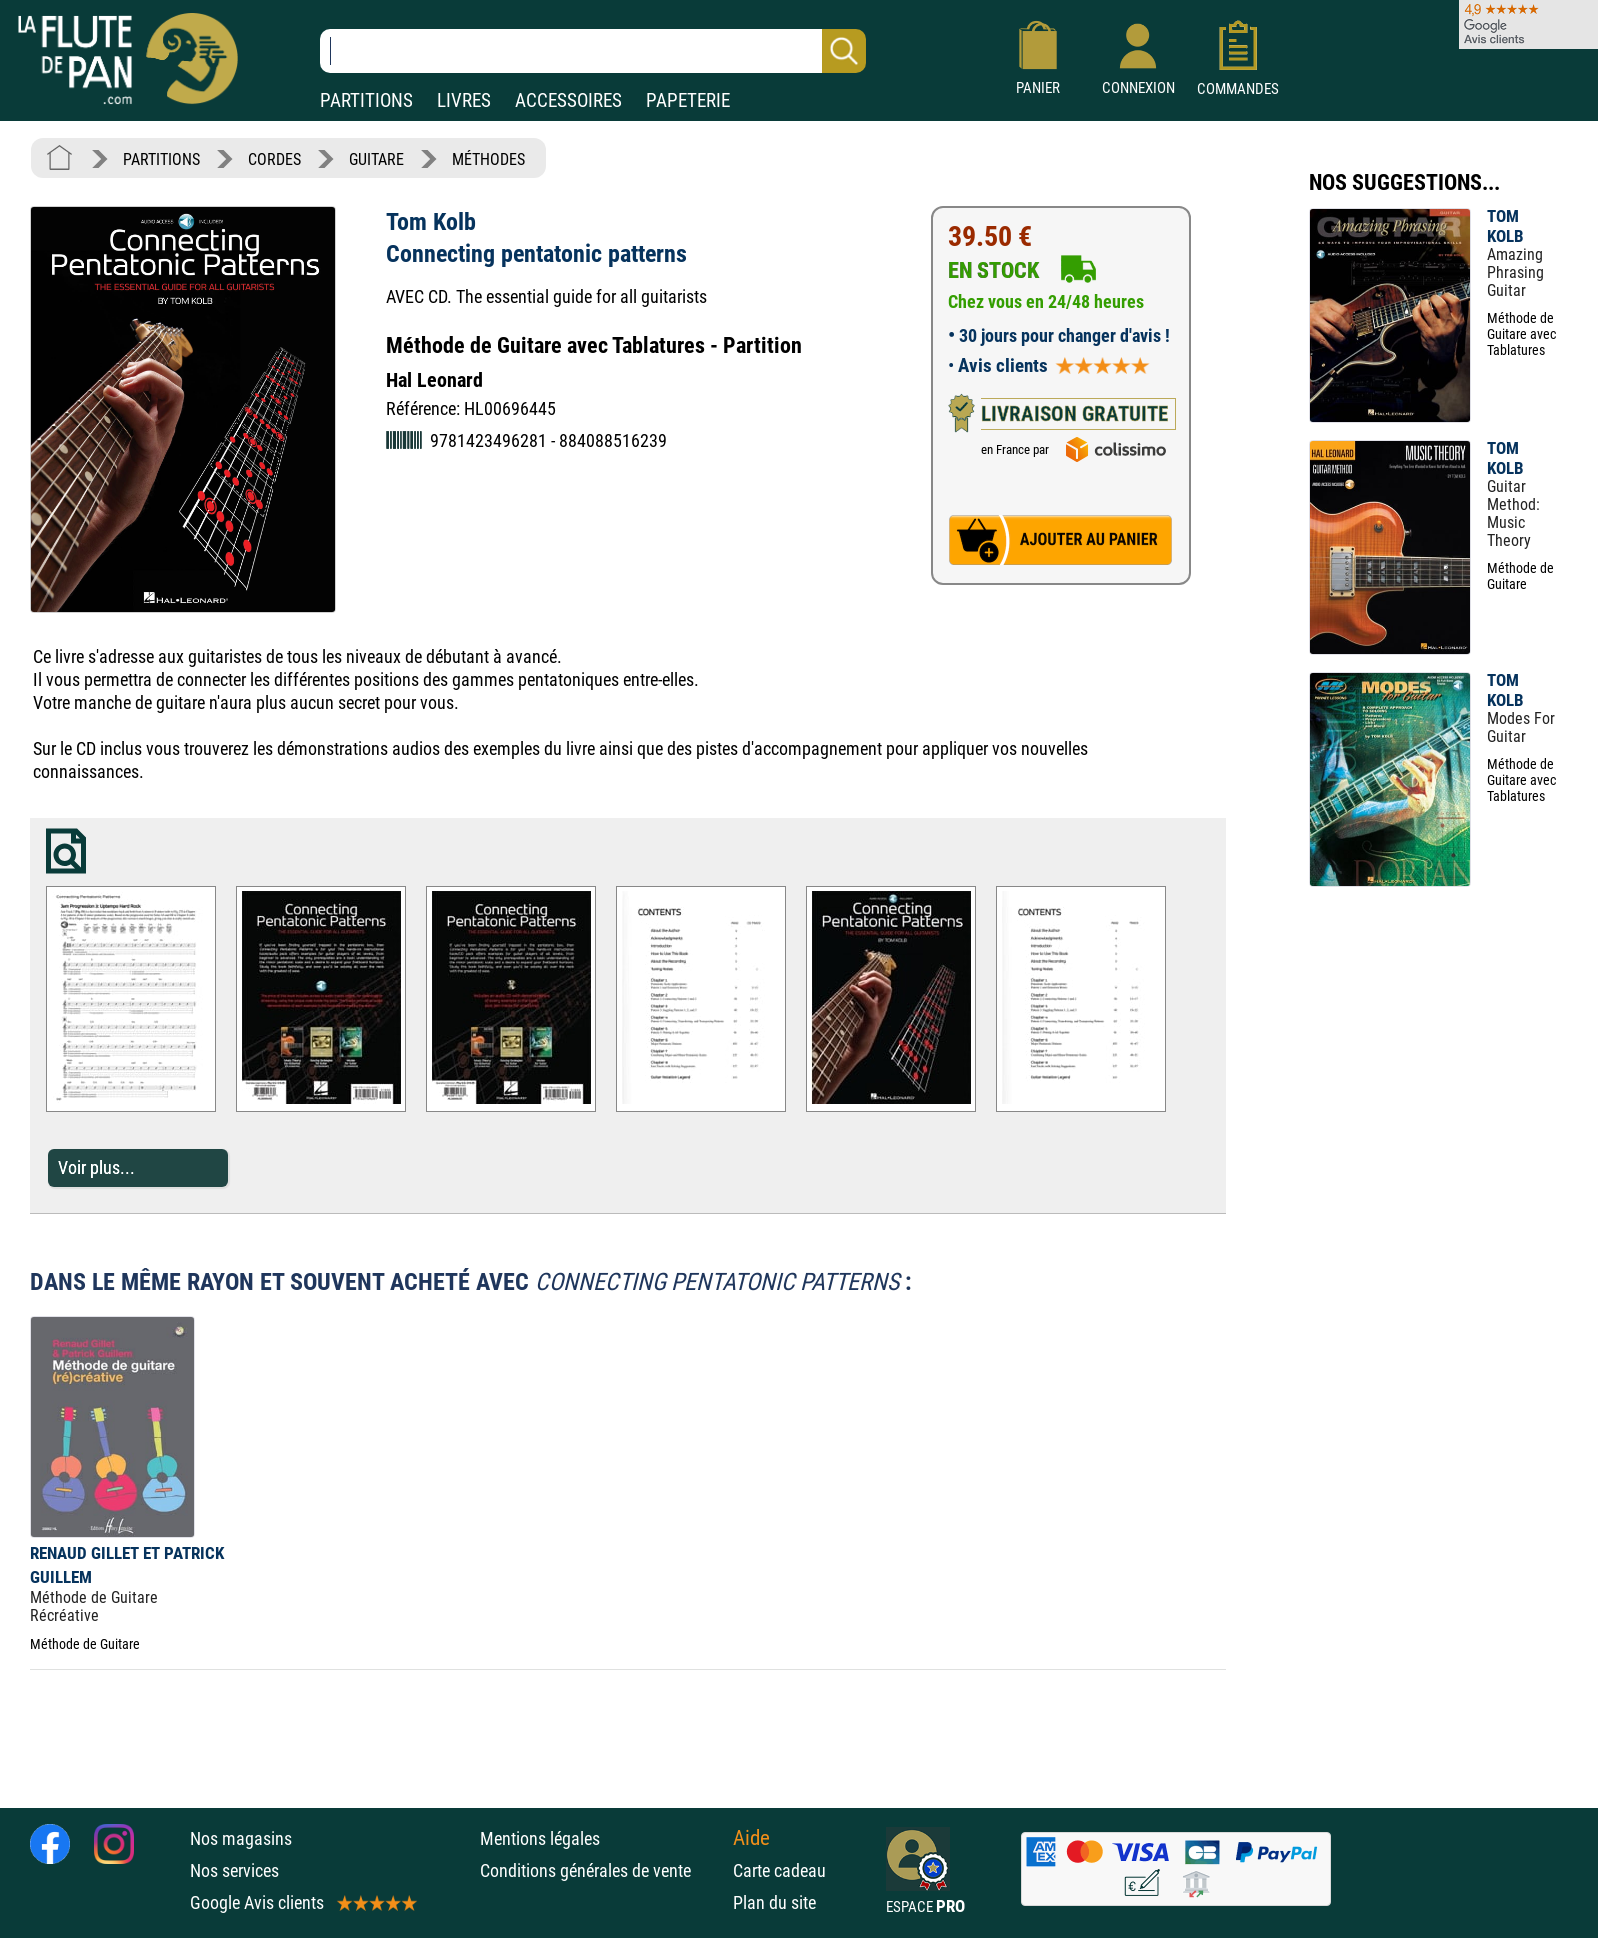 The image size is (1598, 1938). What do you see at coordinates (464, 100) in the screenshot?
I see `LIVRES` at bounding box center [464, 100].